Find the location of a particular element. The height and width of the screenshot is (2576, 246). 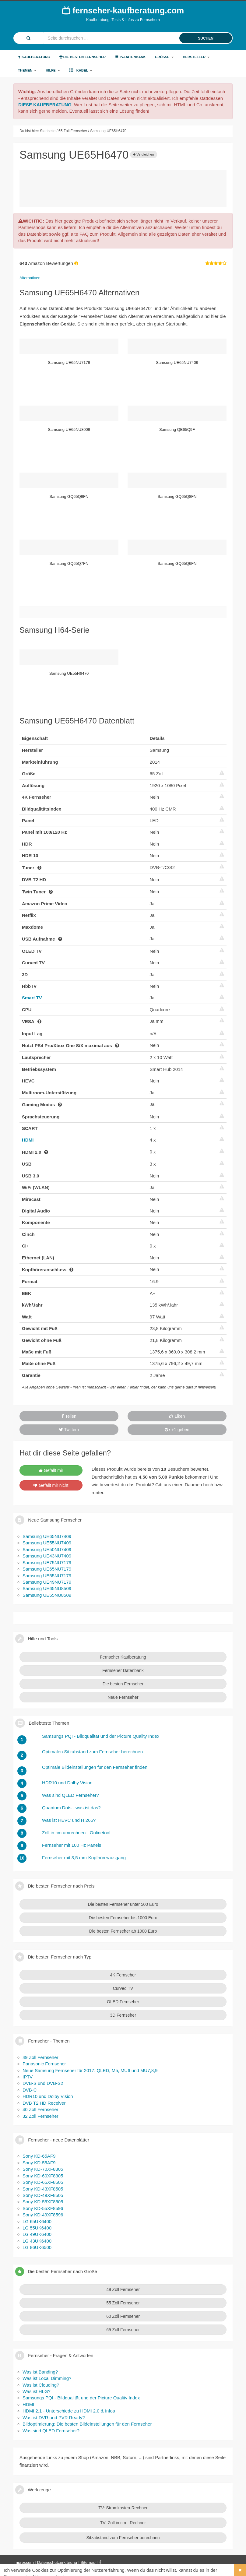

Was sind QLED Fernseher? is located at coordinates (51, 2430).